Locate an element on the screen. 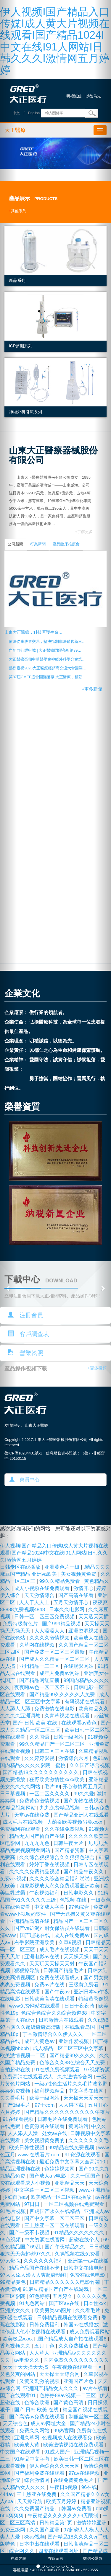 The image size is (111, 2576). 色婷婷88av视频一二三区 is located at coordinates (68, 2395).